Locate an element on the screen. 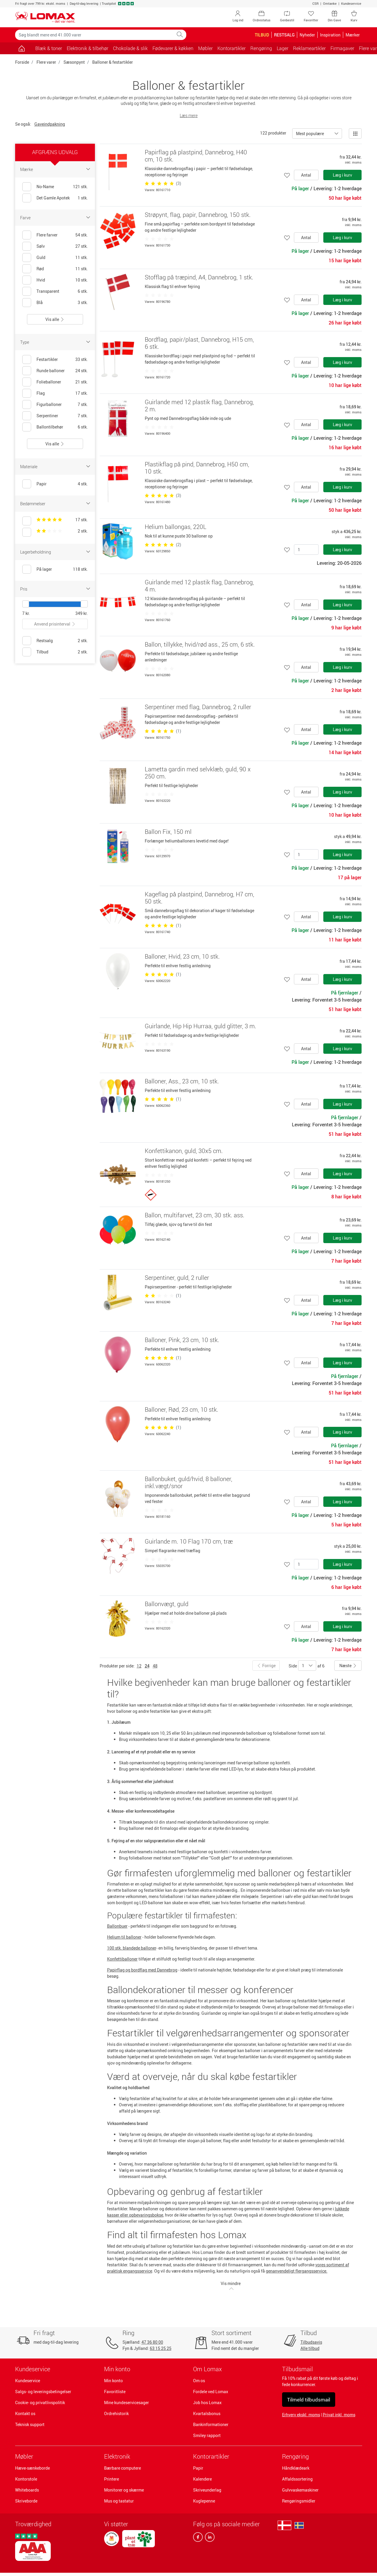 The width and height of the screenshot is (377, 2576). Cookie- og privatlivspolitik is located at coordinates (40, 2402).